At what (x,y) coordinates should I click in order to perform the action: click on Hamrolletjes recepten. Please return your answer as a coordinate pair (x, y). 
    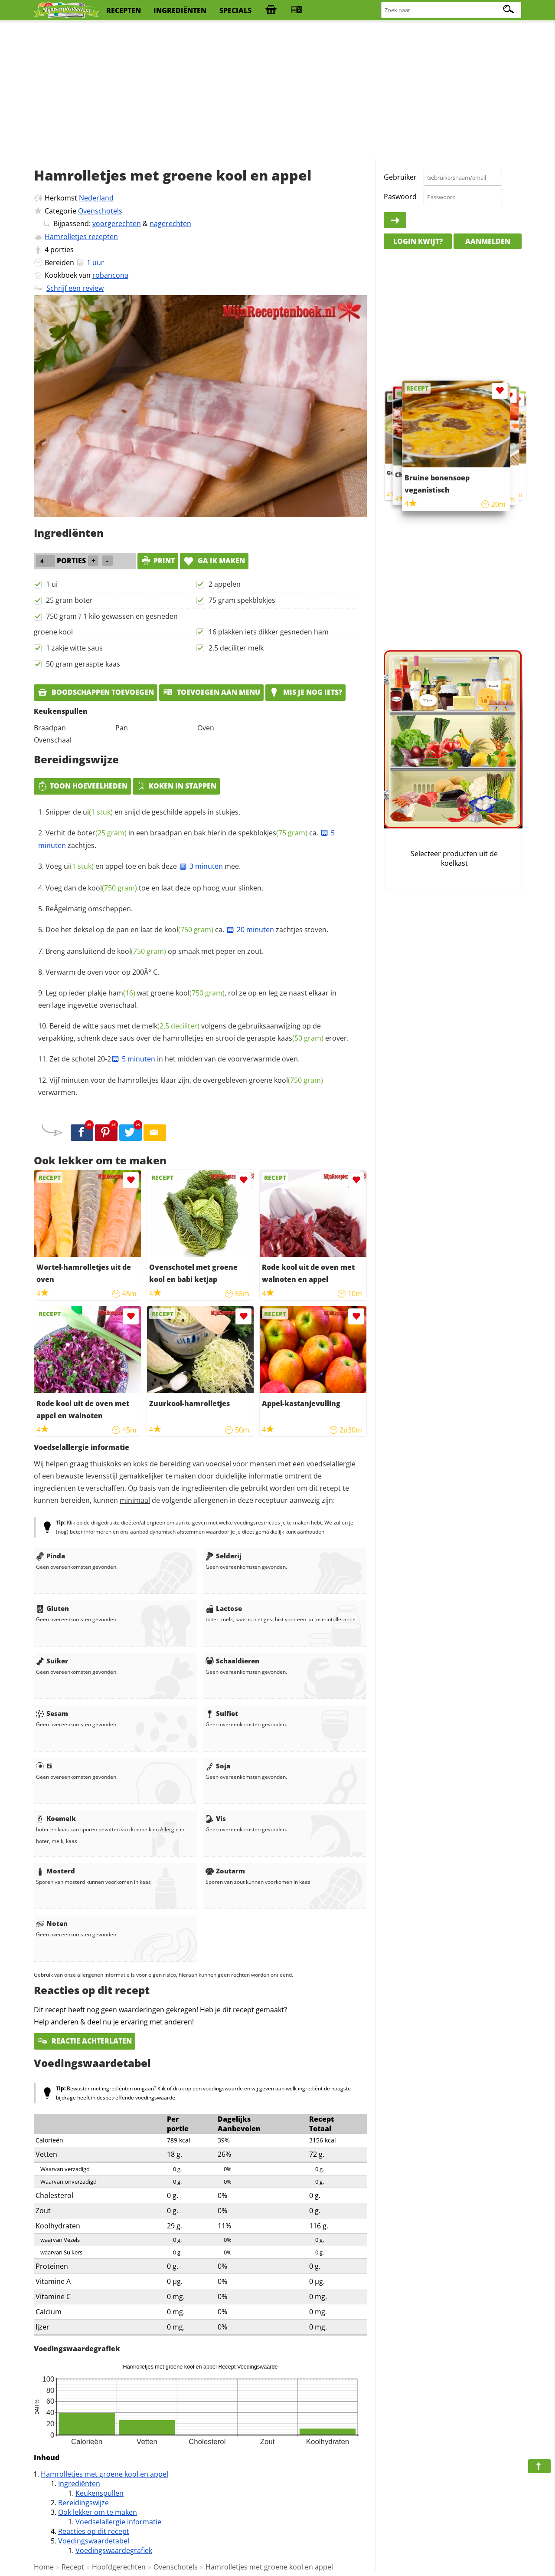
    Looking at the image, I should click on (81, 236).